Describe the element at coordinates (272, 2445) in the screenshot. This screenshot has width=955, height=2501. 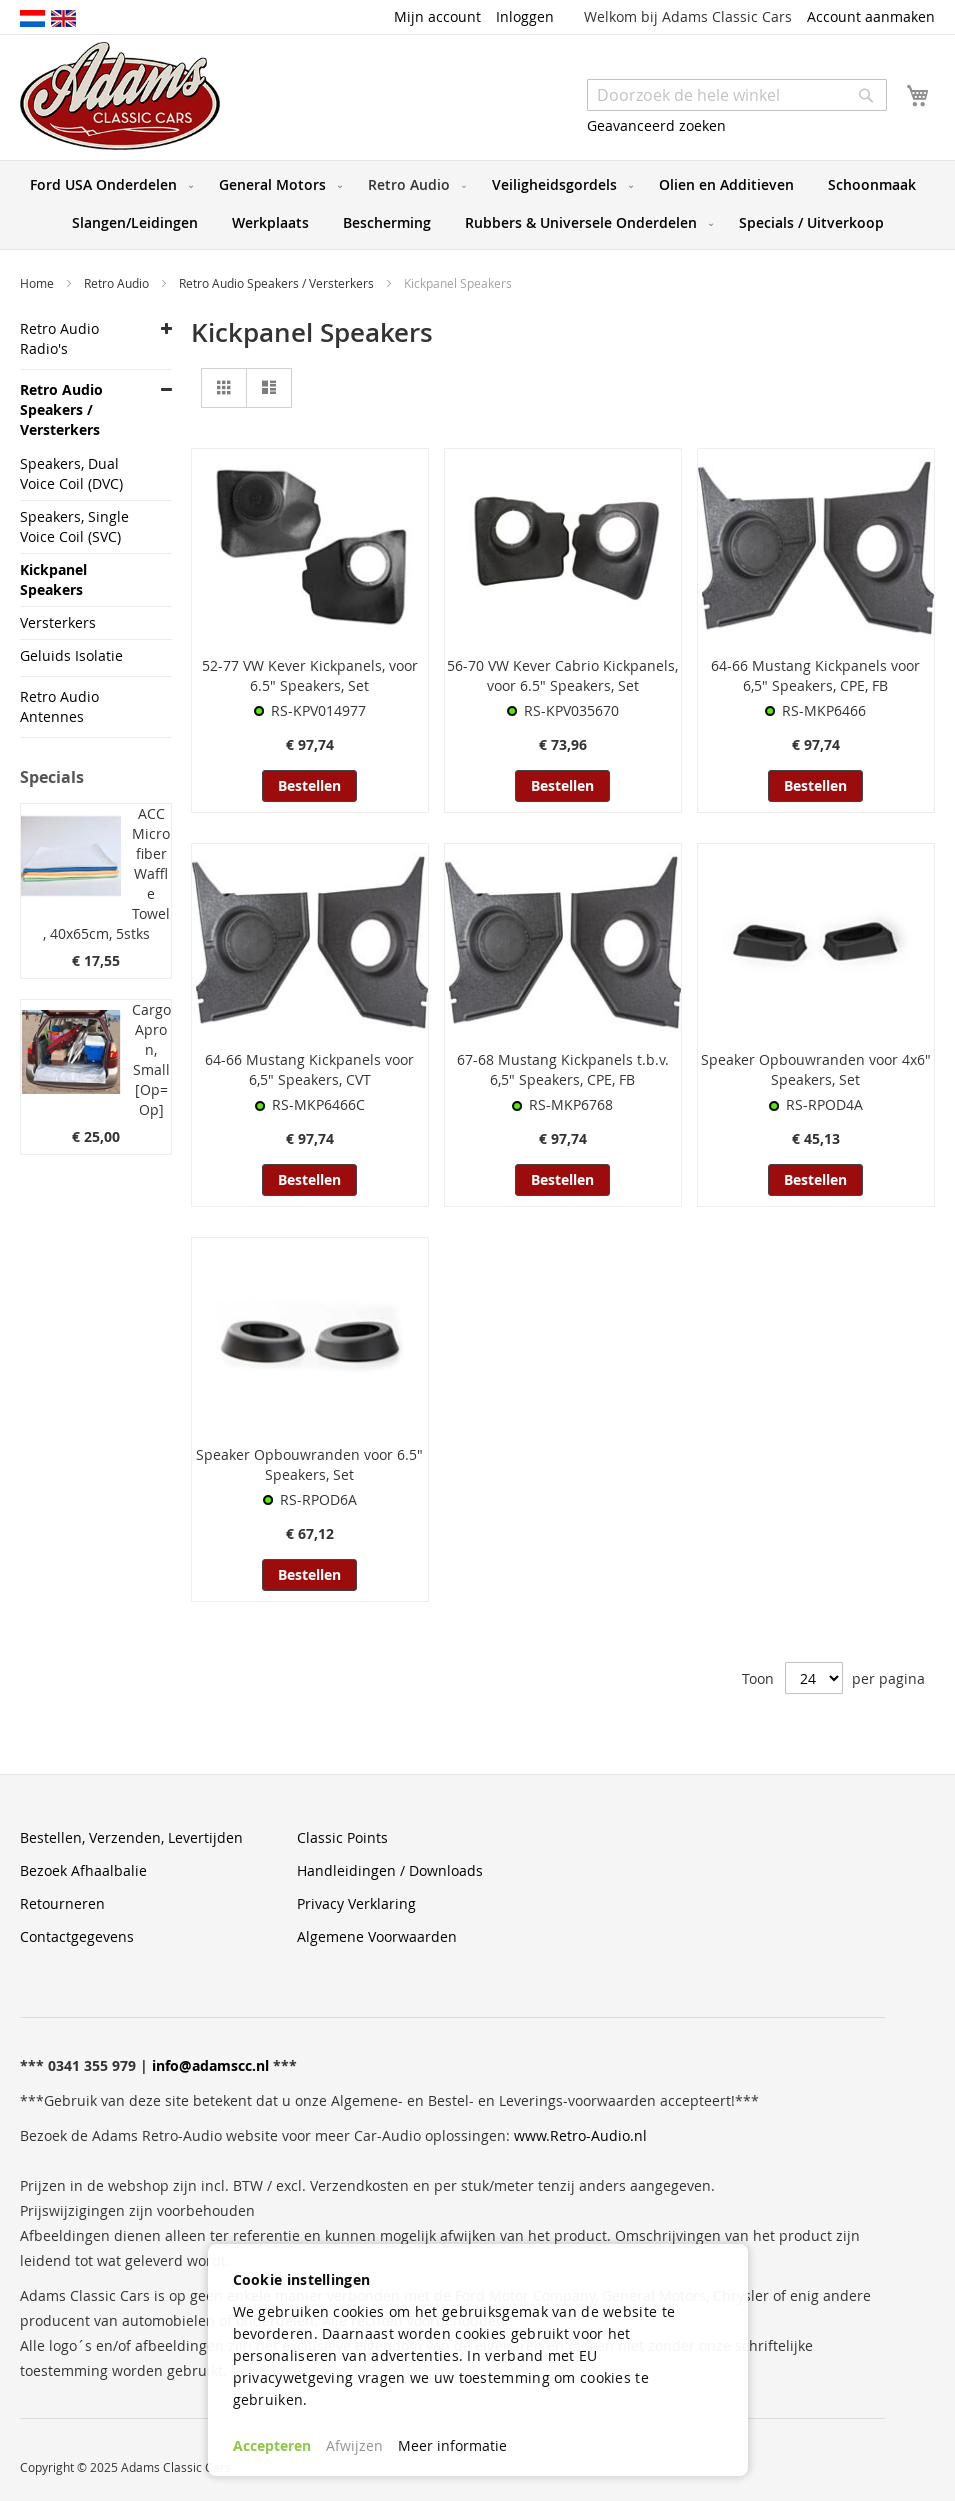
I see `Accepteren` at that location.